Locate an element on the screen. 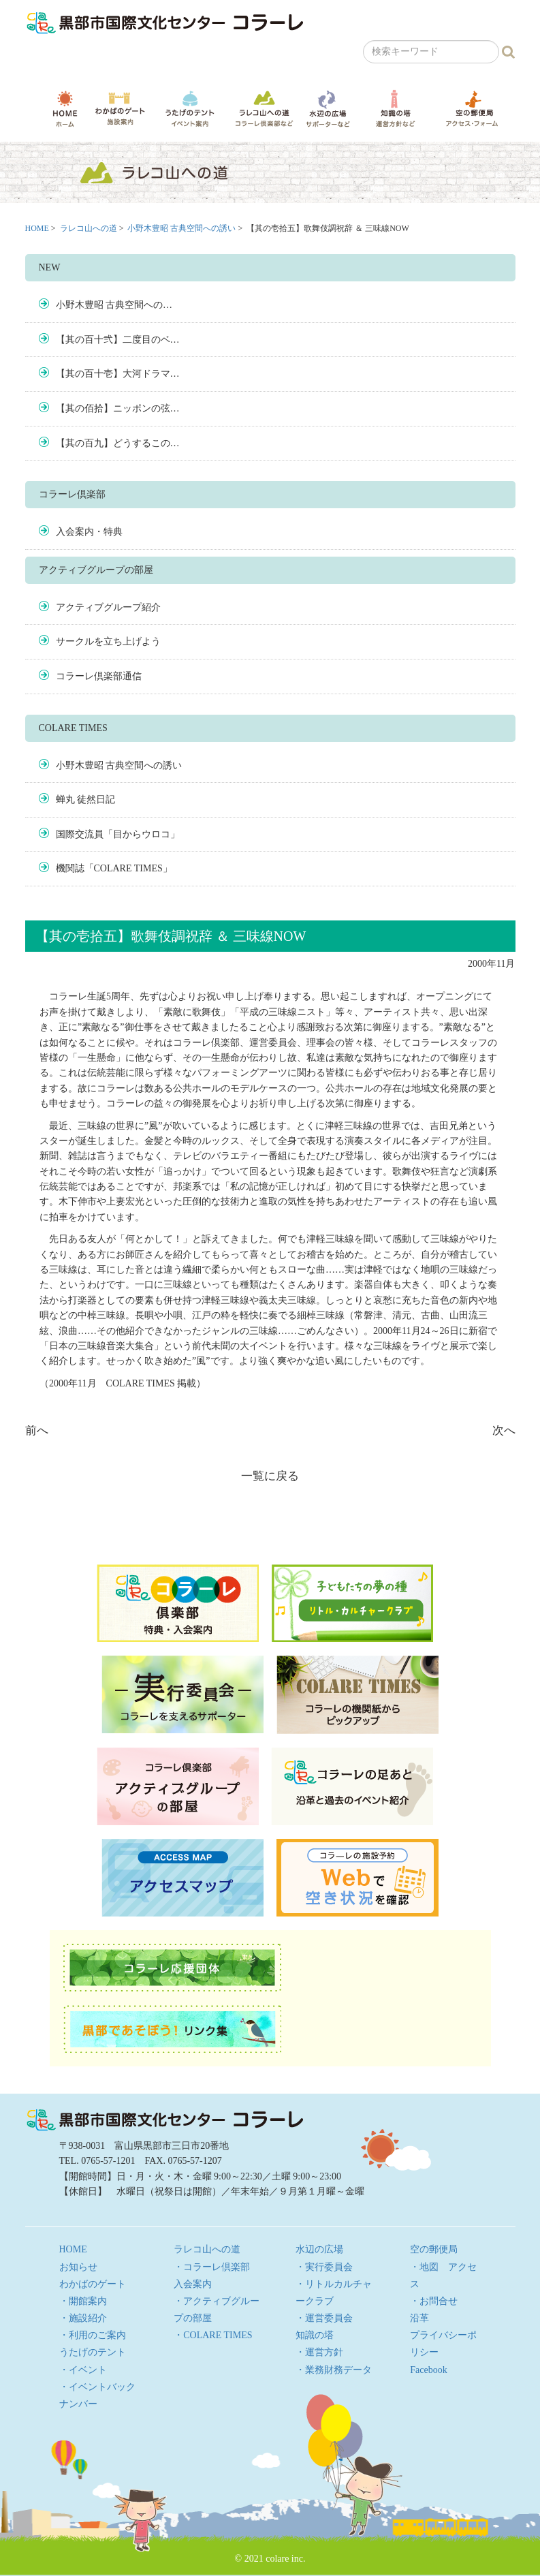 The image size is (540, 2576). 一覧に戻る is located at coordinates (270, 1476).